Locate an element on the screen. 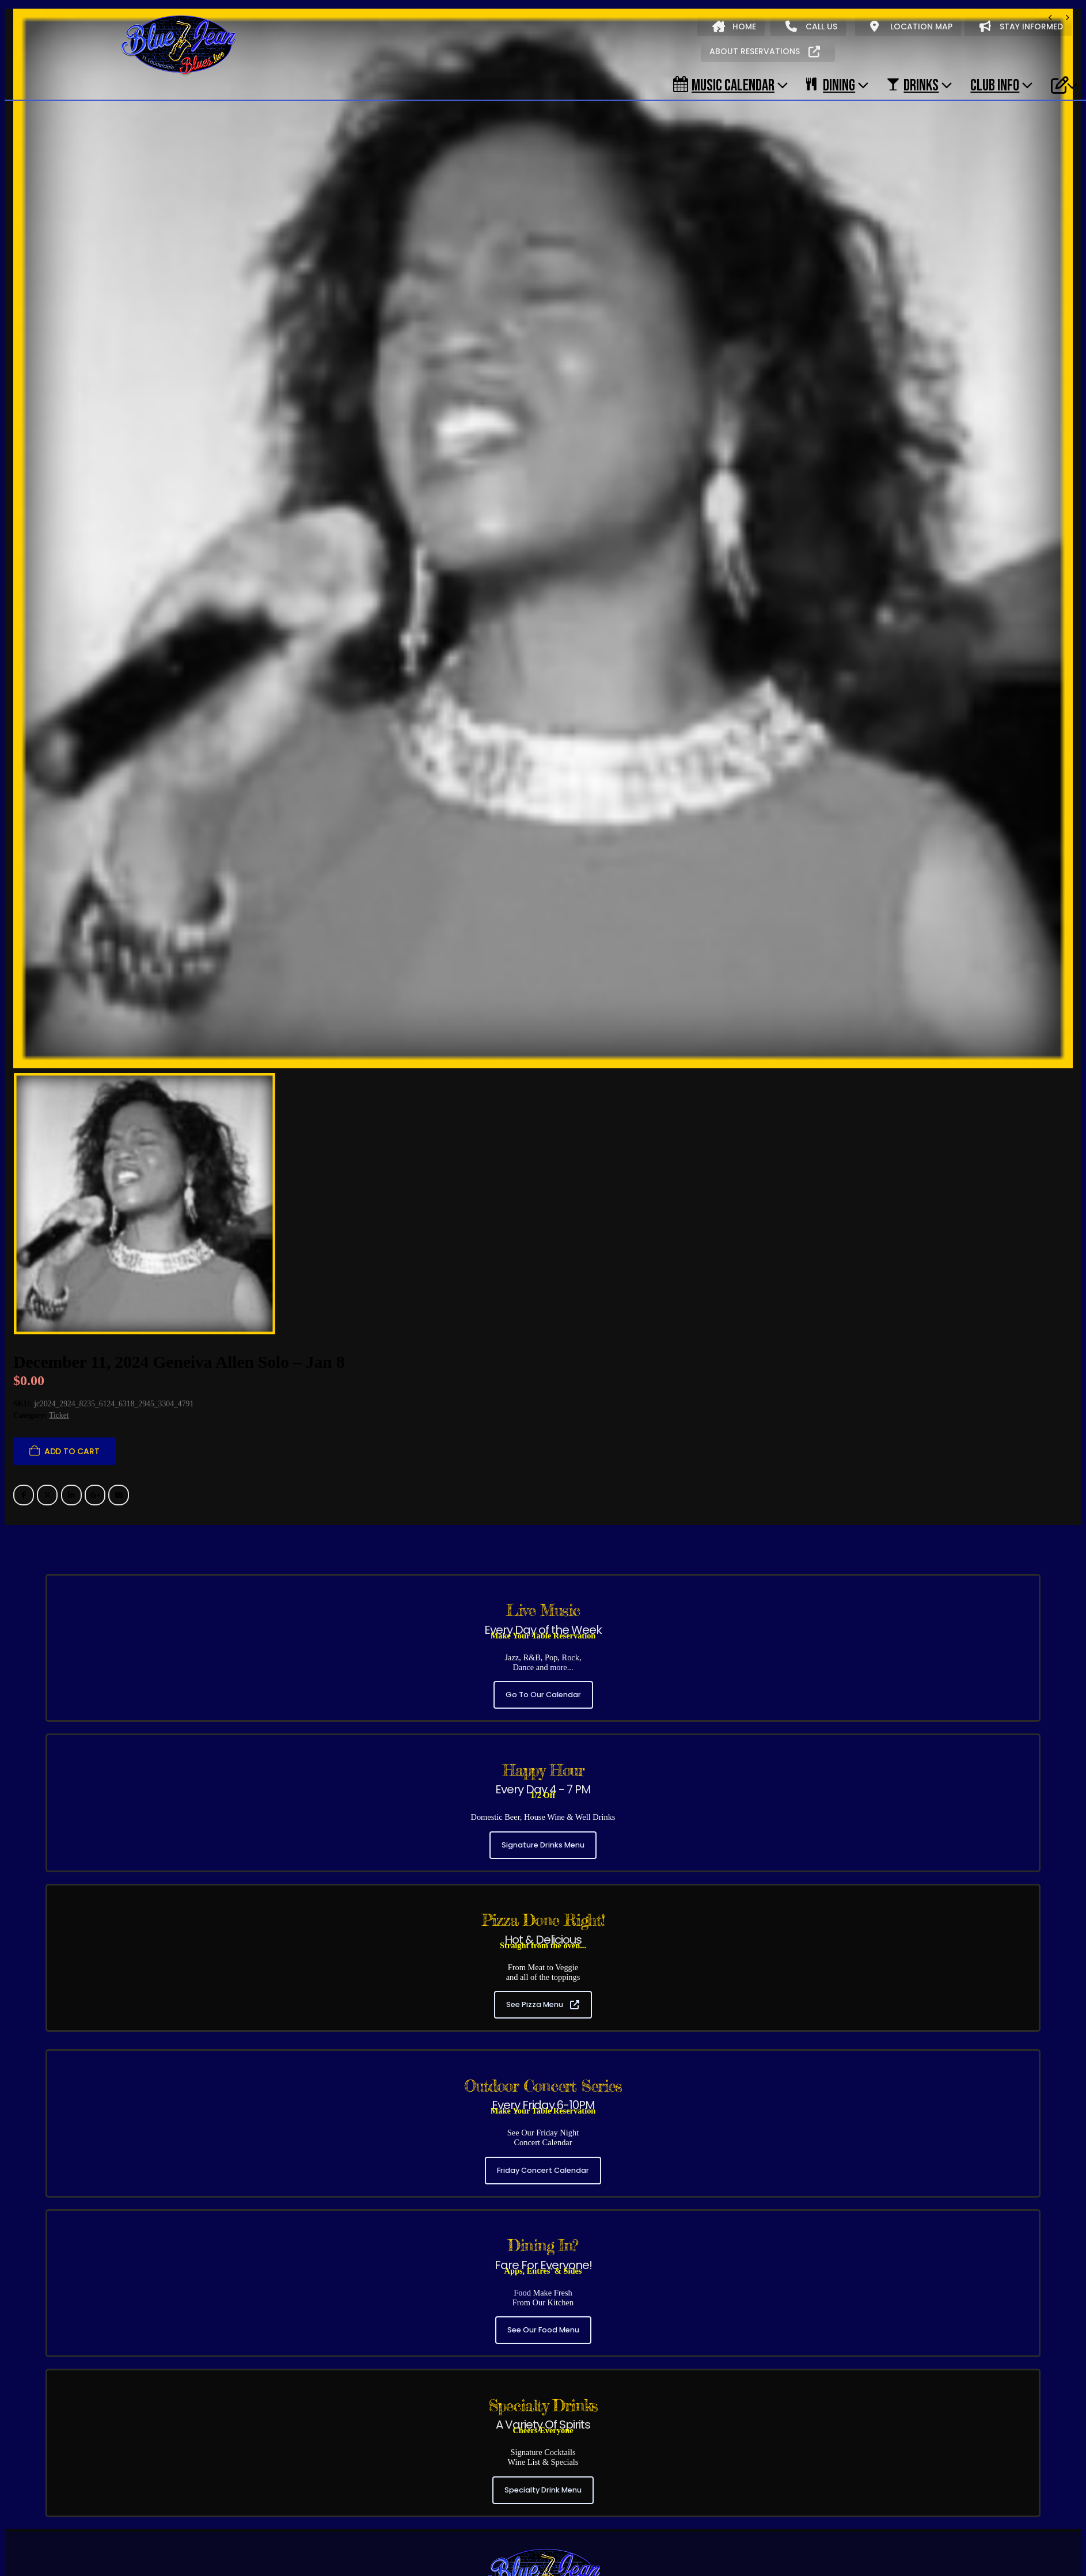 The image size is (1086, 2576). All Shows is located at coordinates (36, 2521).